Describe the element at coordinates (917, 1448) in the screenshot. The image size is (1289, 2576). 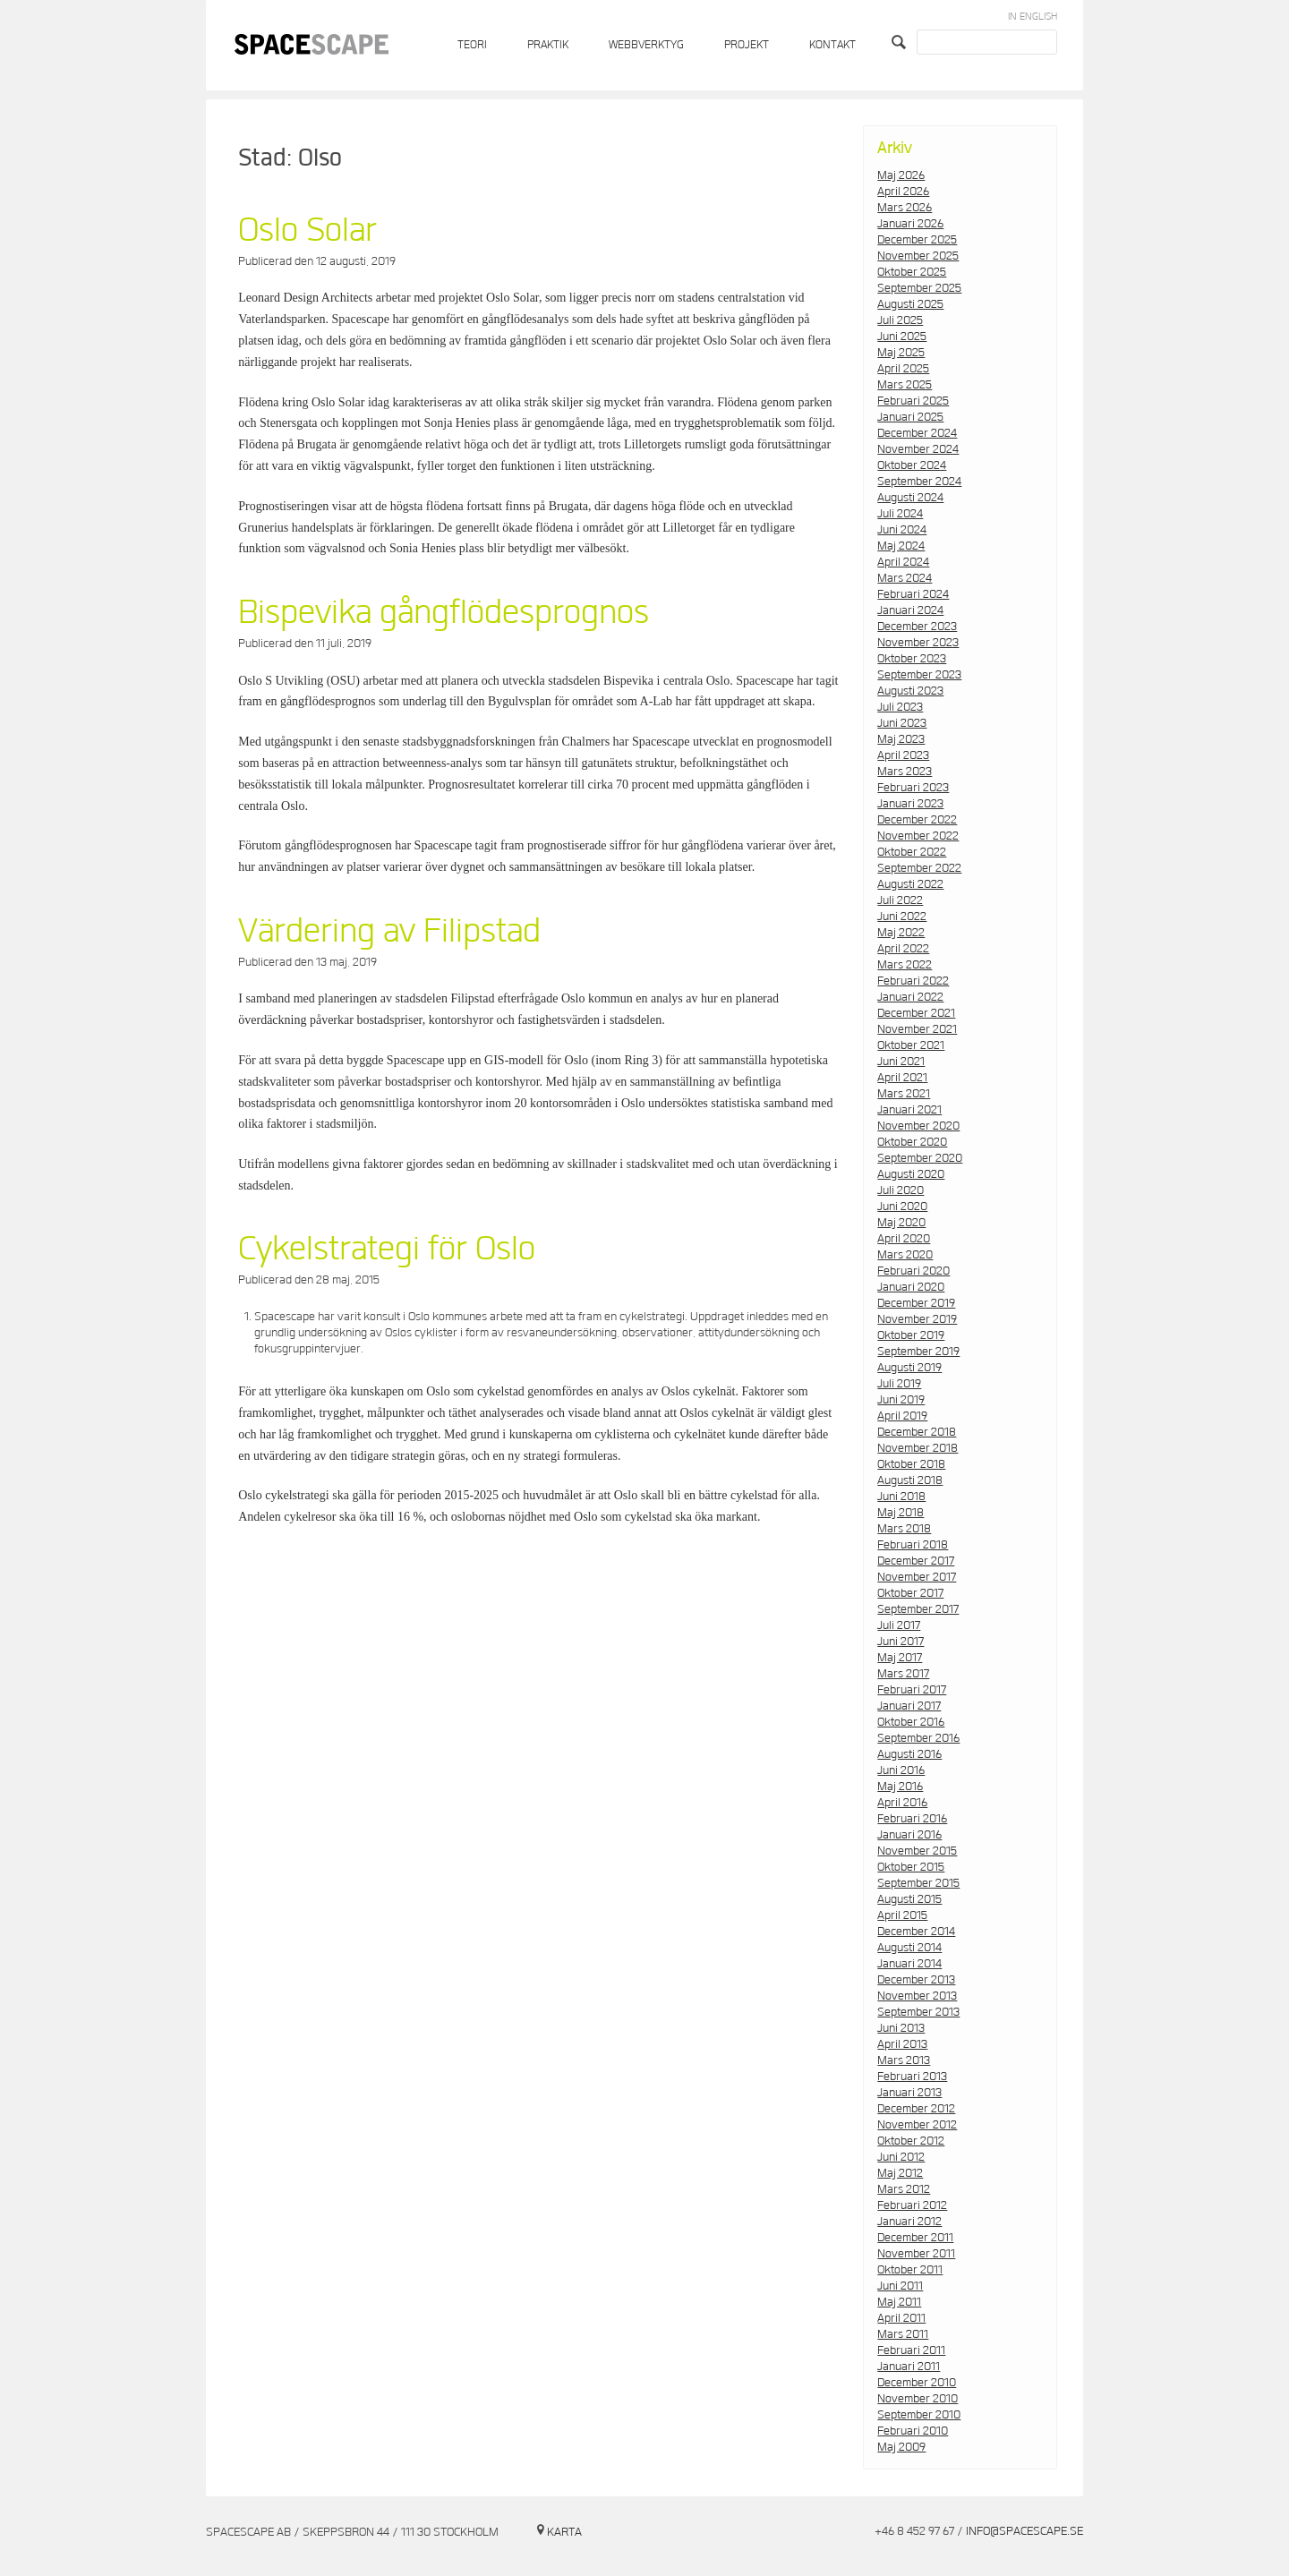
I see `november 2018` at that location.